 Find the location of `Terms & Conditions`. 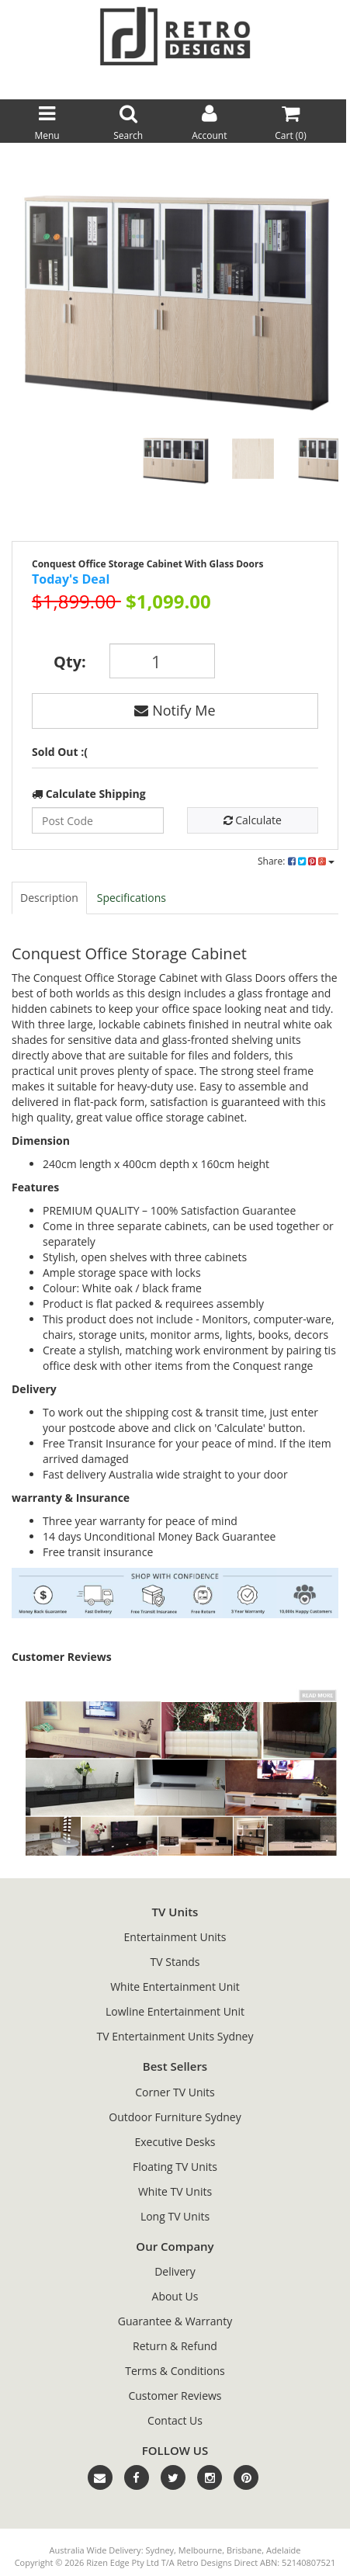

Terms & Conditions is located at coordinates (175, 2370).